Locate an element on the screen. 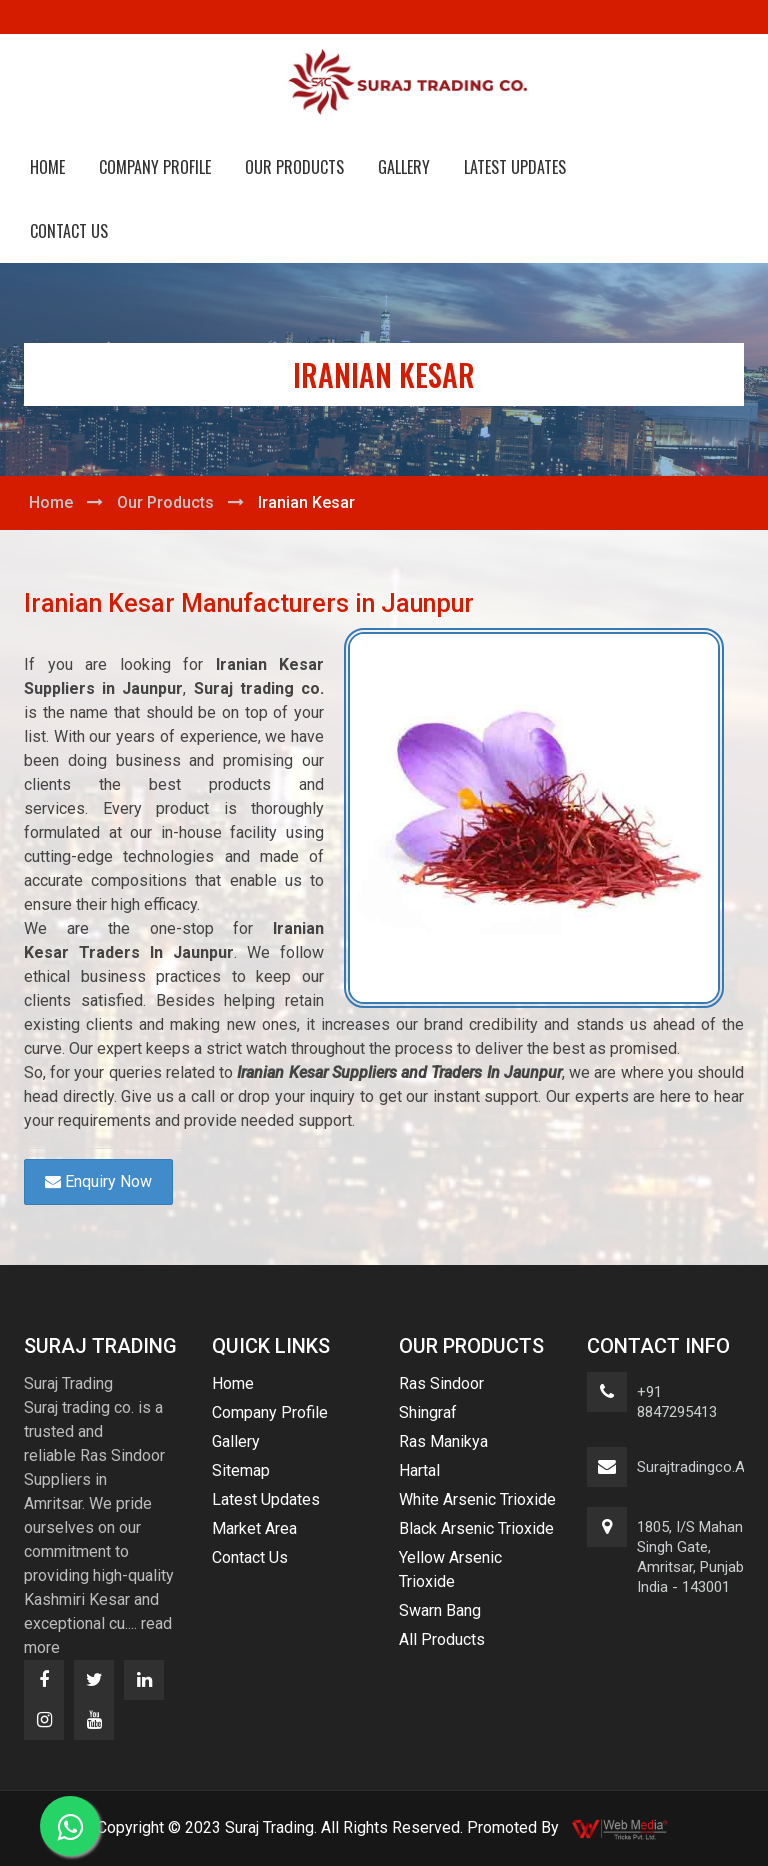 The image size is (768, 1866). Enquiry Now is located at coordinates (98, 1181).